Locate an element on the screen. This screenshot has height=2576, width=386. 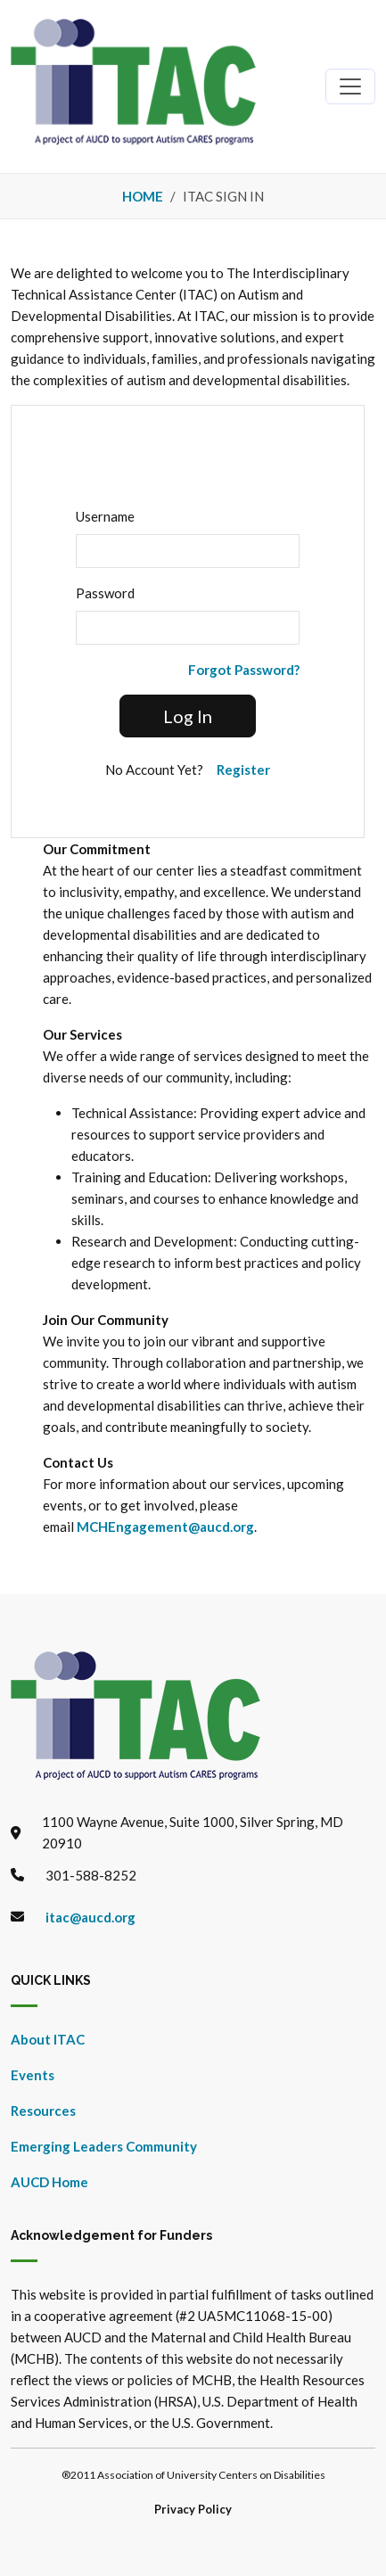
Events is located at coordinates (32, 2075).